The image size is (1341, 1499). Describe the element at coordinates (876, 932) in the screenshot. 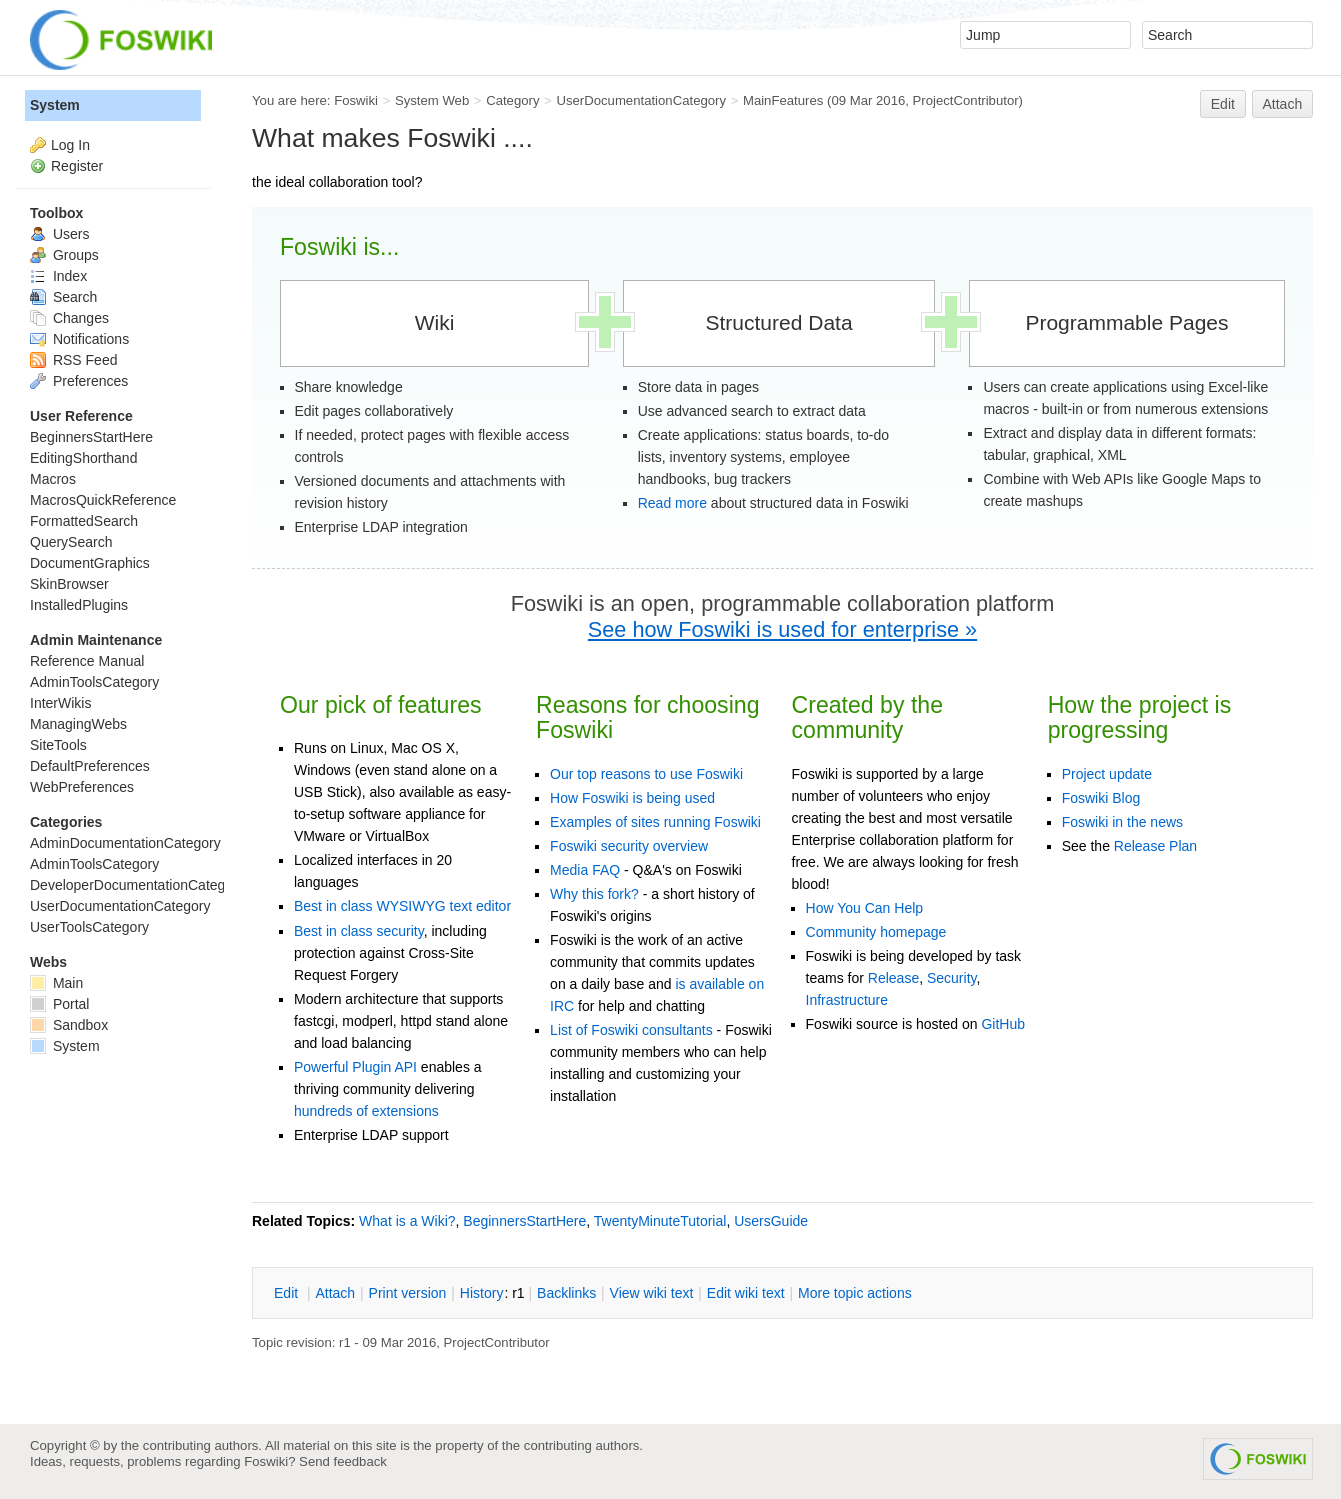

I see `Community homepage` at that location.